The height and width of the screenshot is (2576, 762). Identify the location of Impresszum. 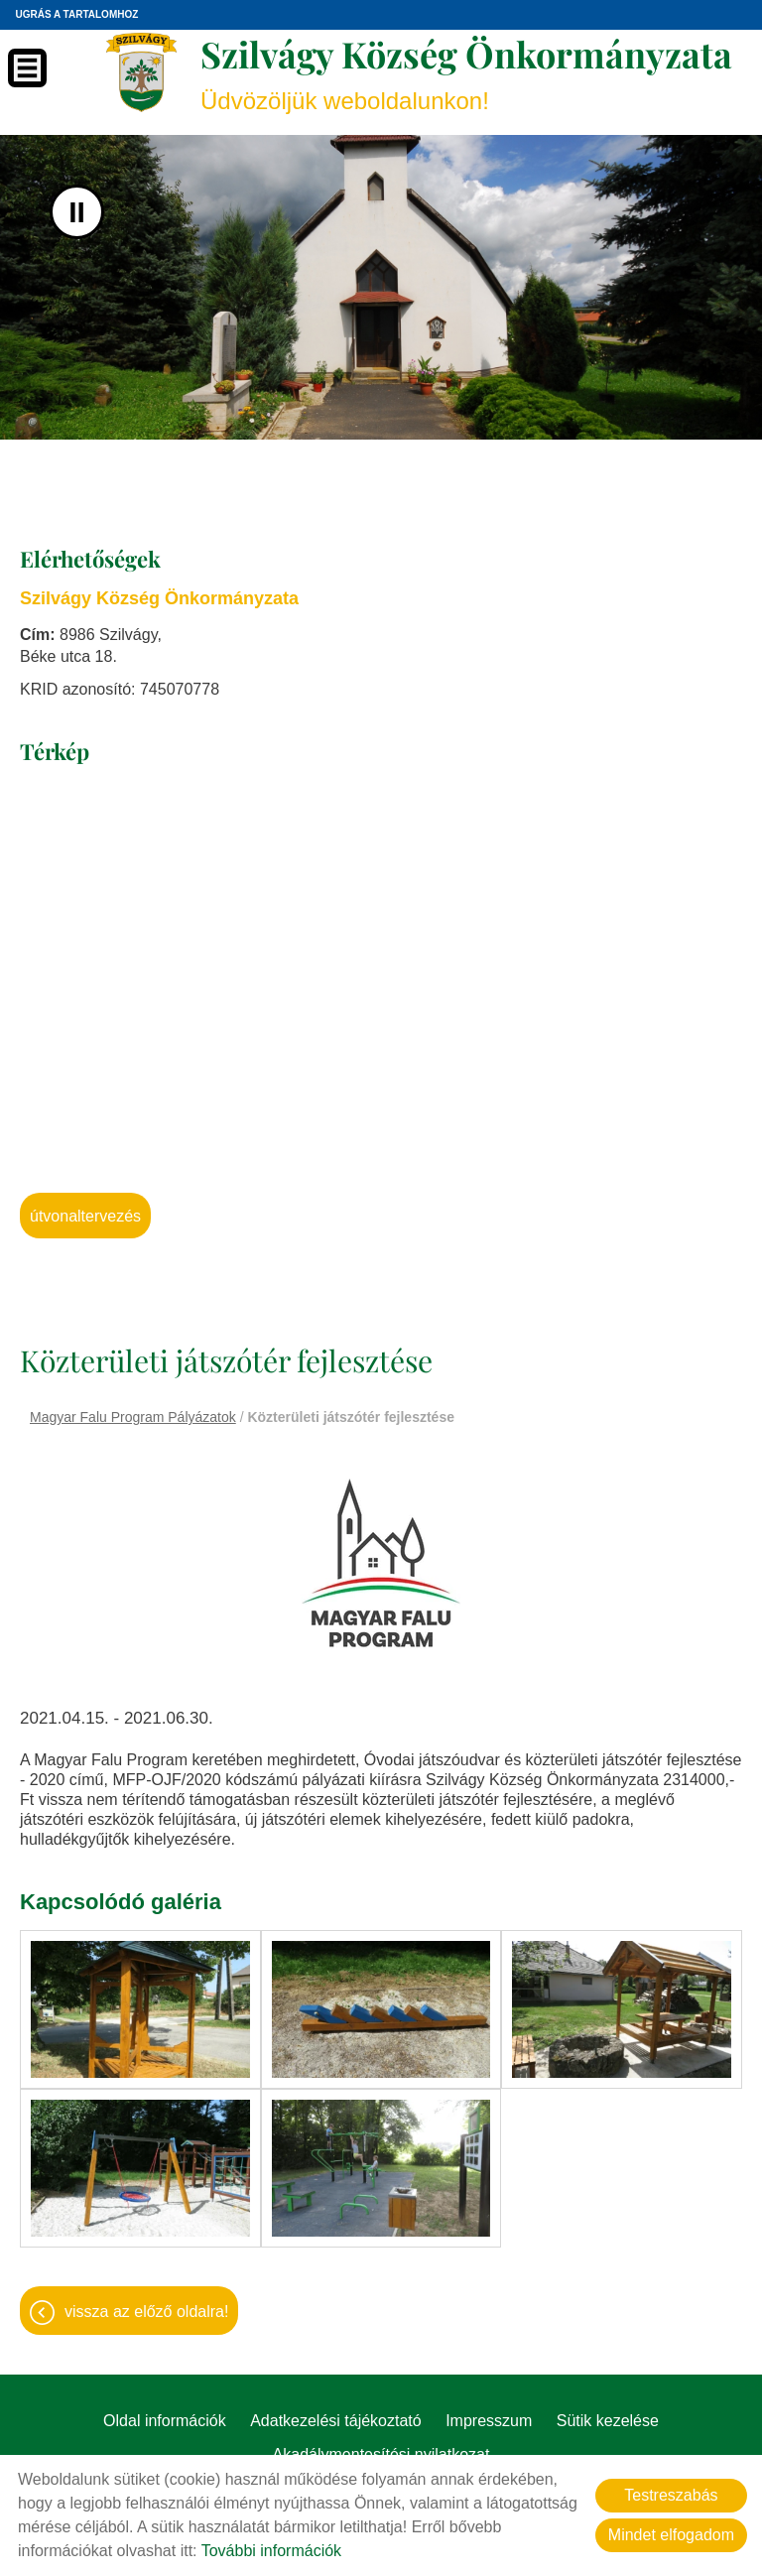
(488, 2420).